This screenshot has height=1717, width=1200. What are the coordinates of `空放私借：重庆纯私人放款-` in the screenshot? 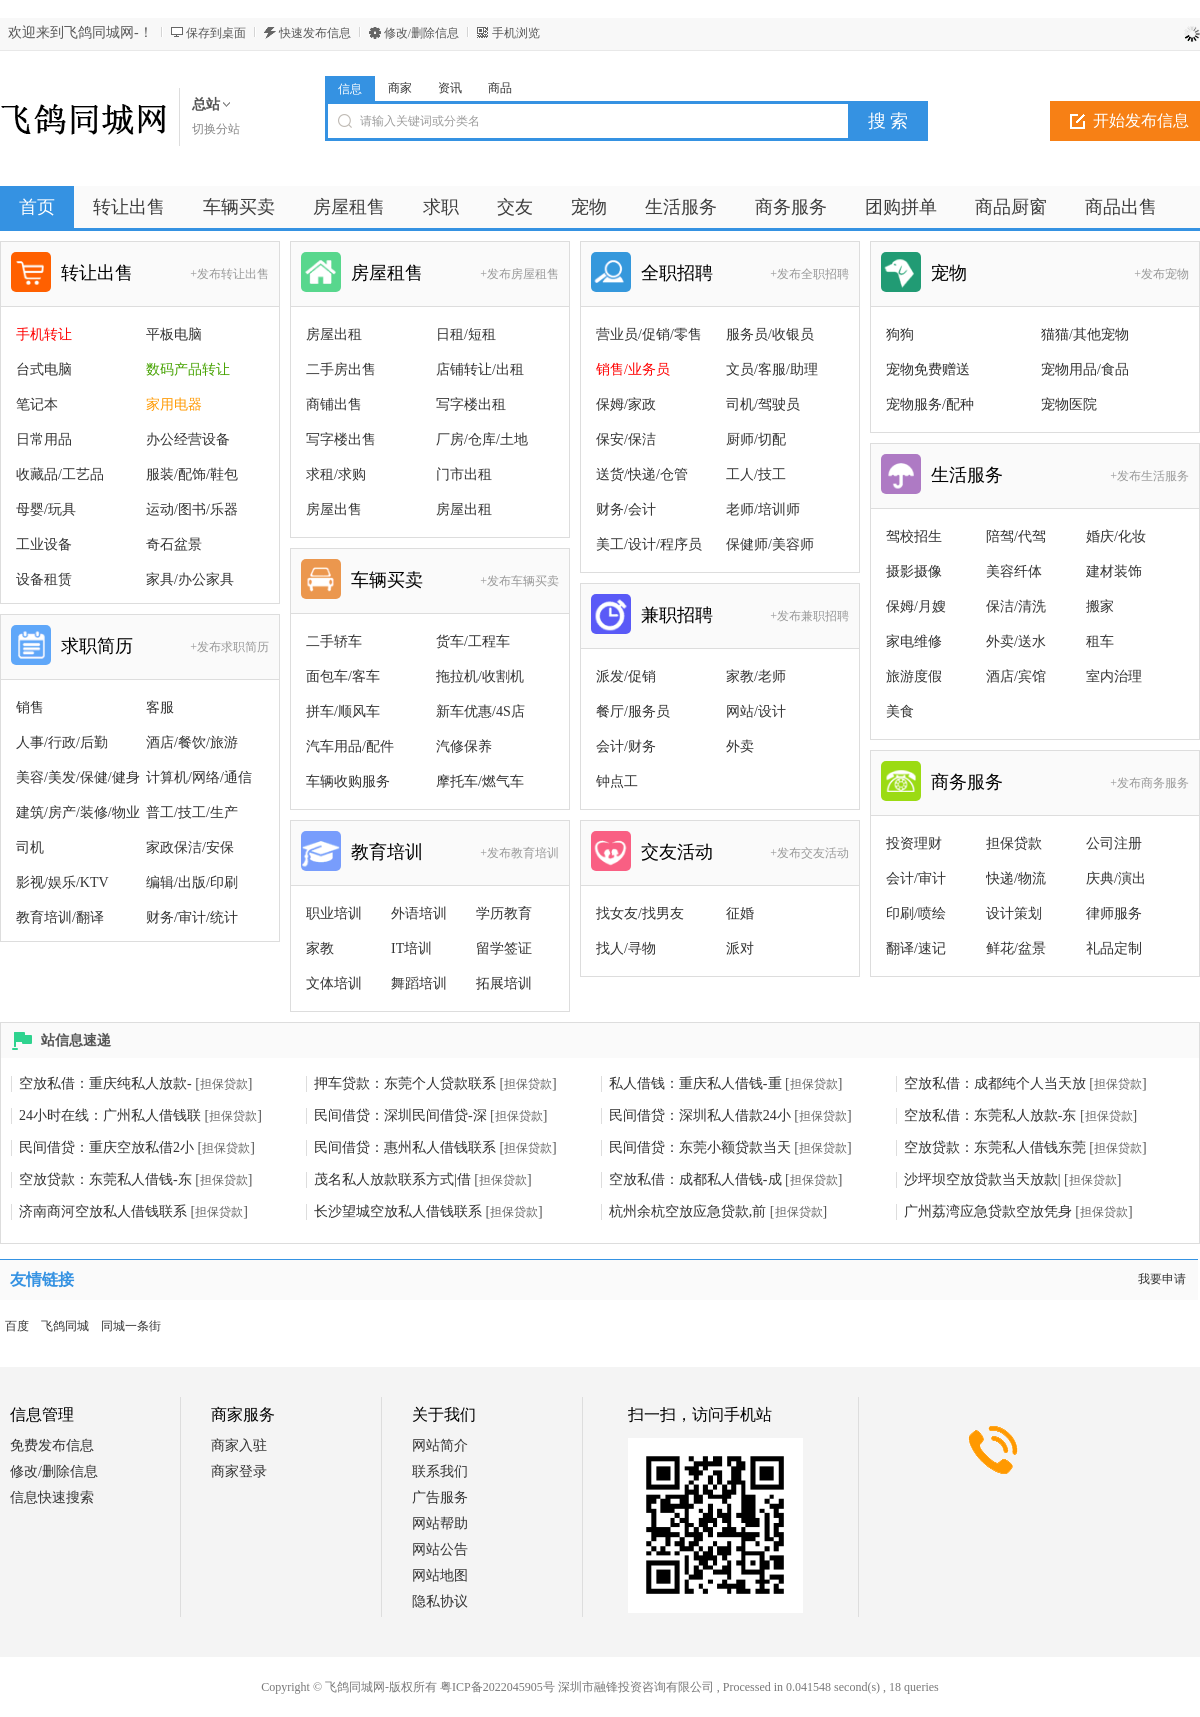 It's located at (105, 1083).